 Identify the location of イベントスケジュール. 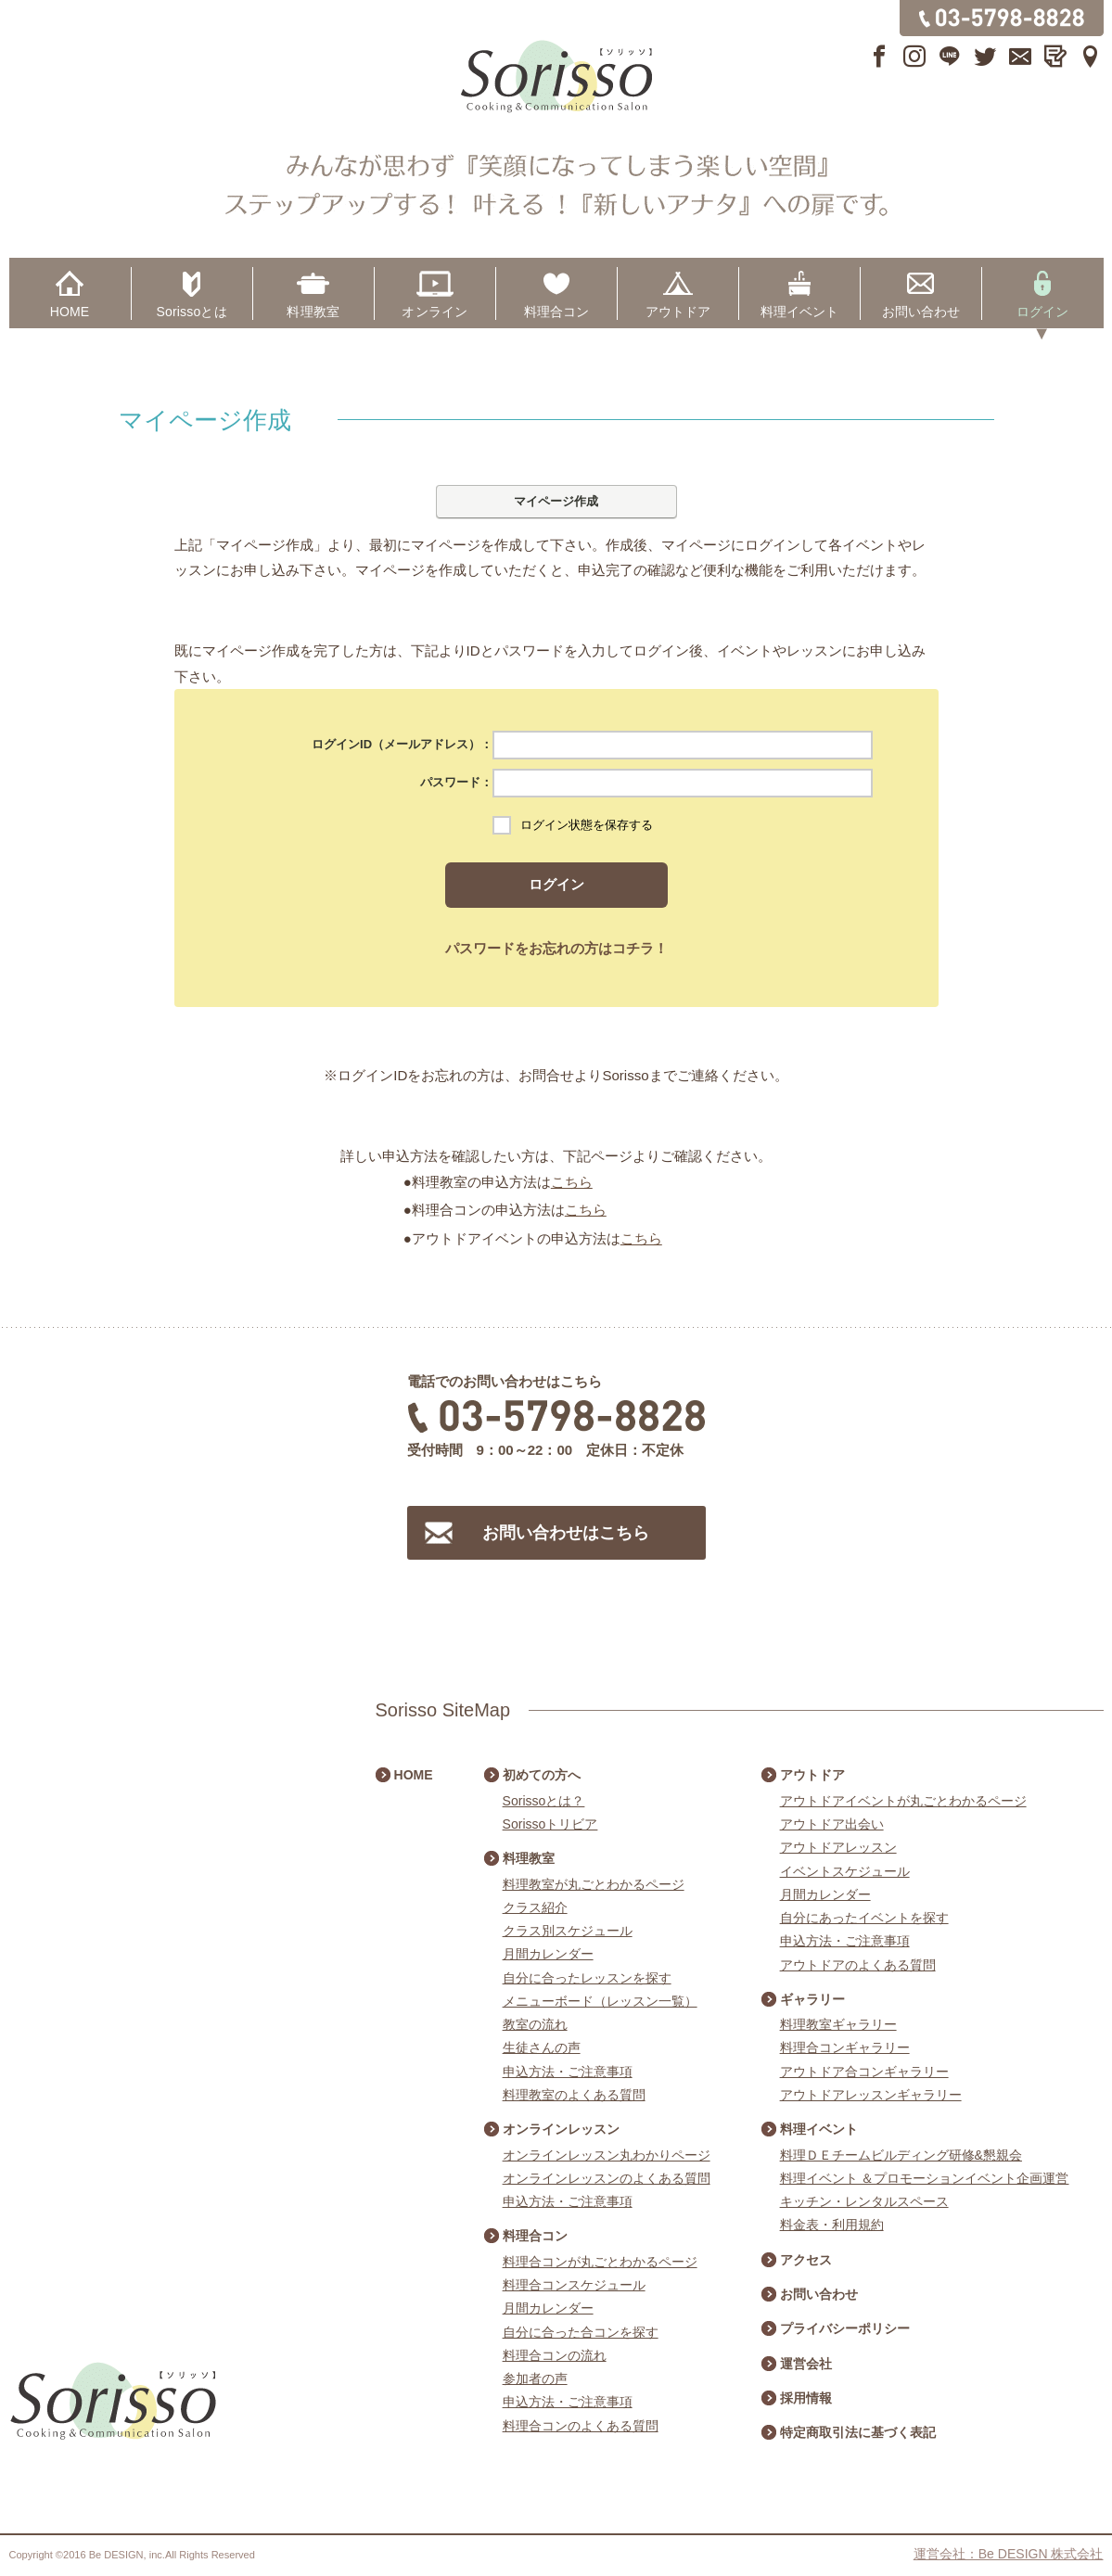
(845, 1871).